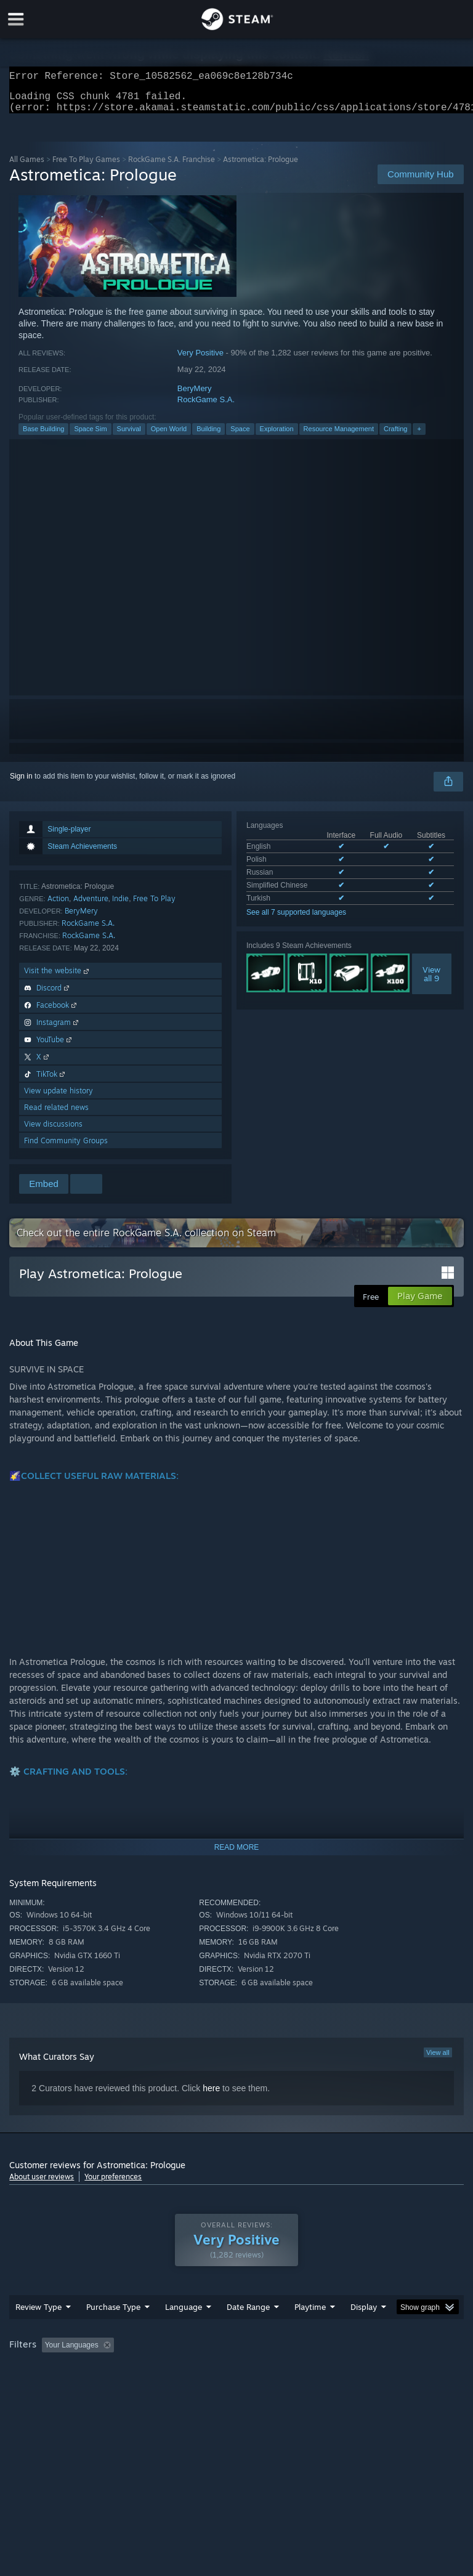  Describe the element at coordinates (86, 166) in the screenshot. I see `Free To Play Games` at that location.